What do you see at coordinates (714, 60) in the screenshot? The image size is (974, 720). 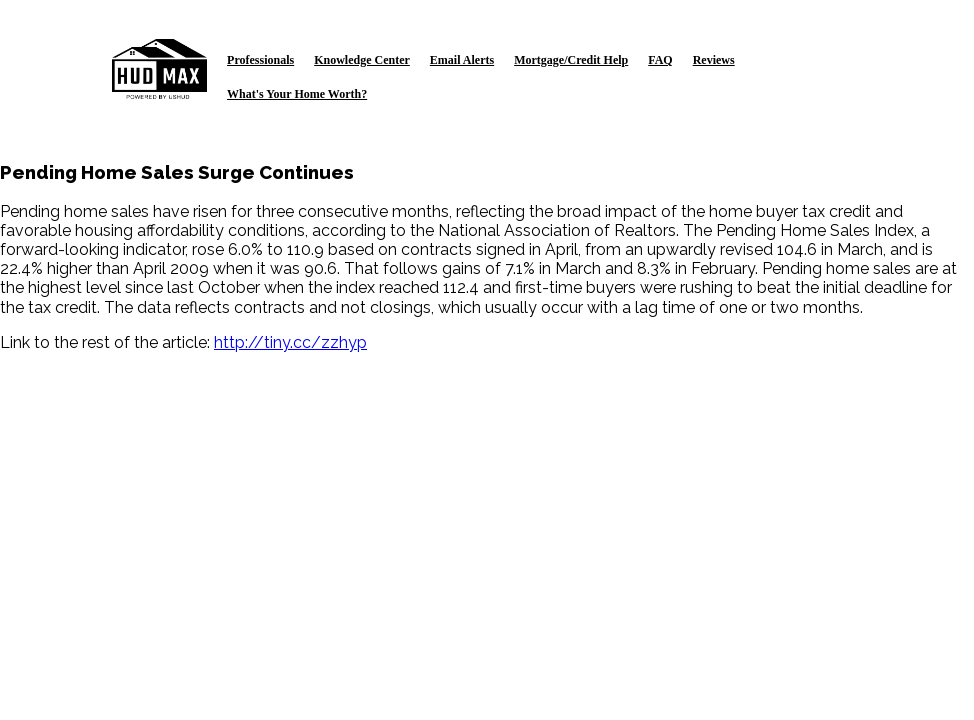 I see `Reviews` at bounding box center [714, 60].